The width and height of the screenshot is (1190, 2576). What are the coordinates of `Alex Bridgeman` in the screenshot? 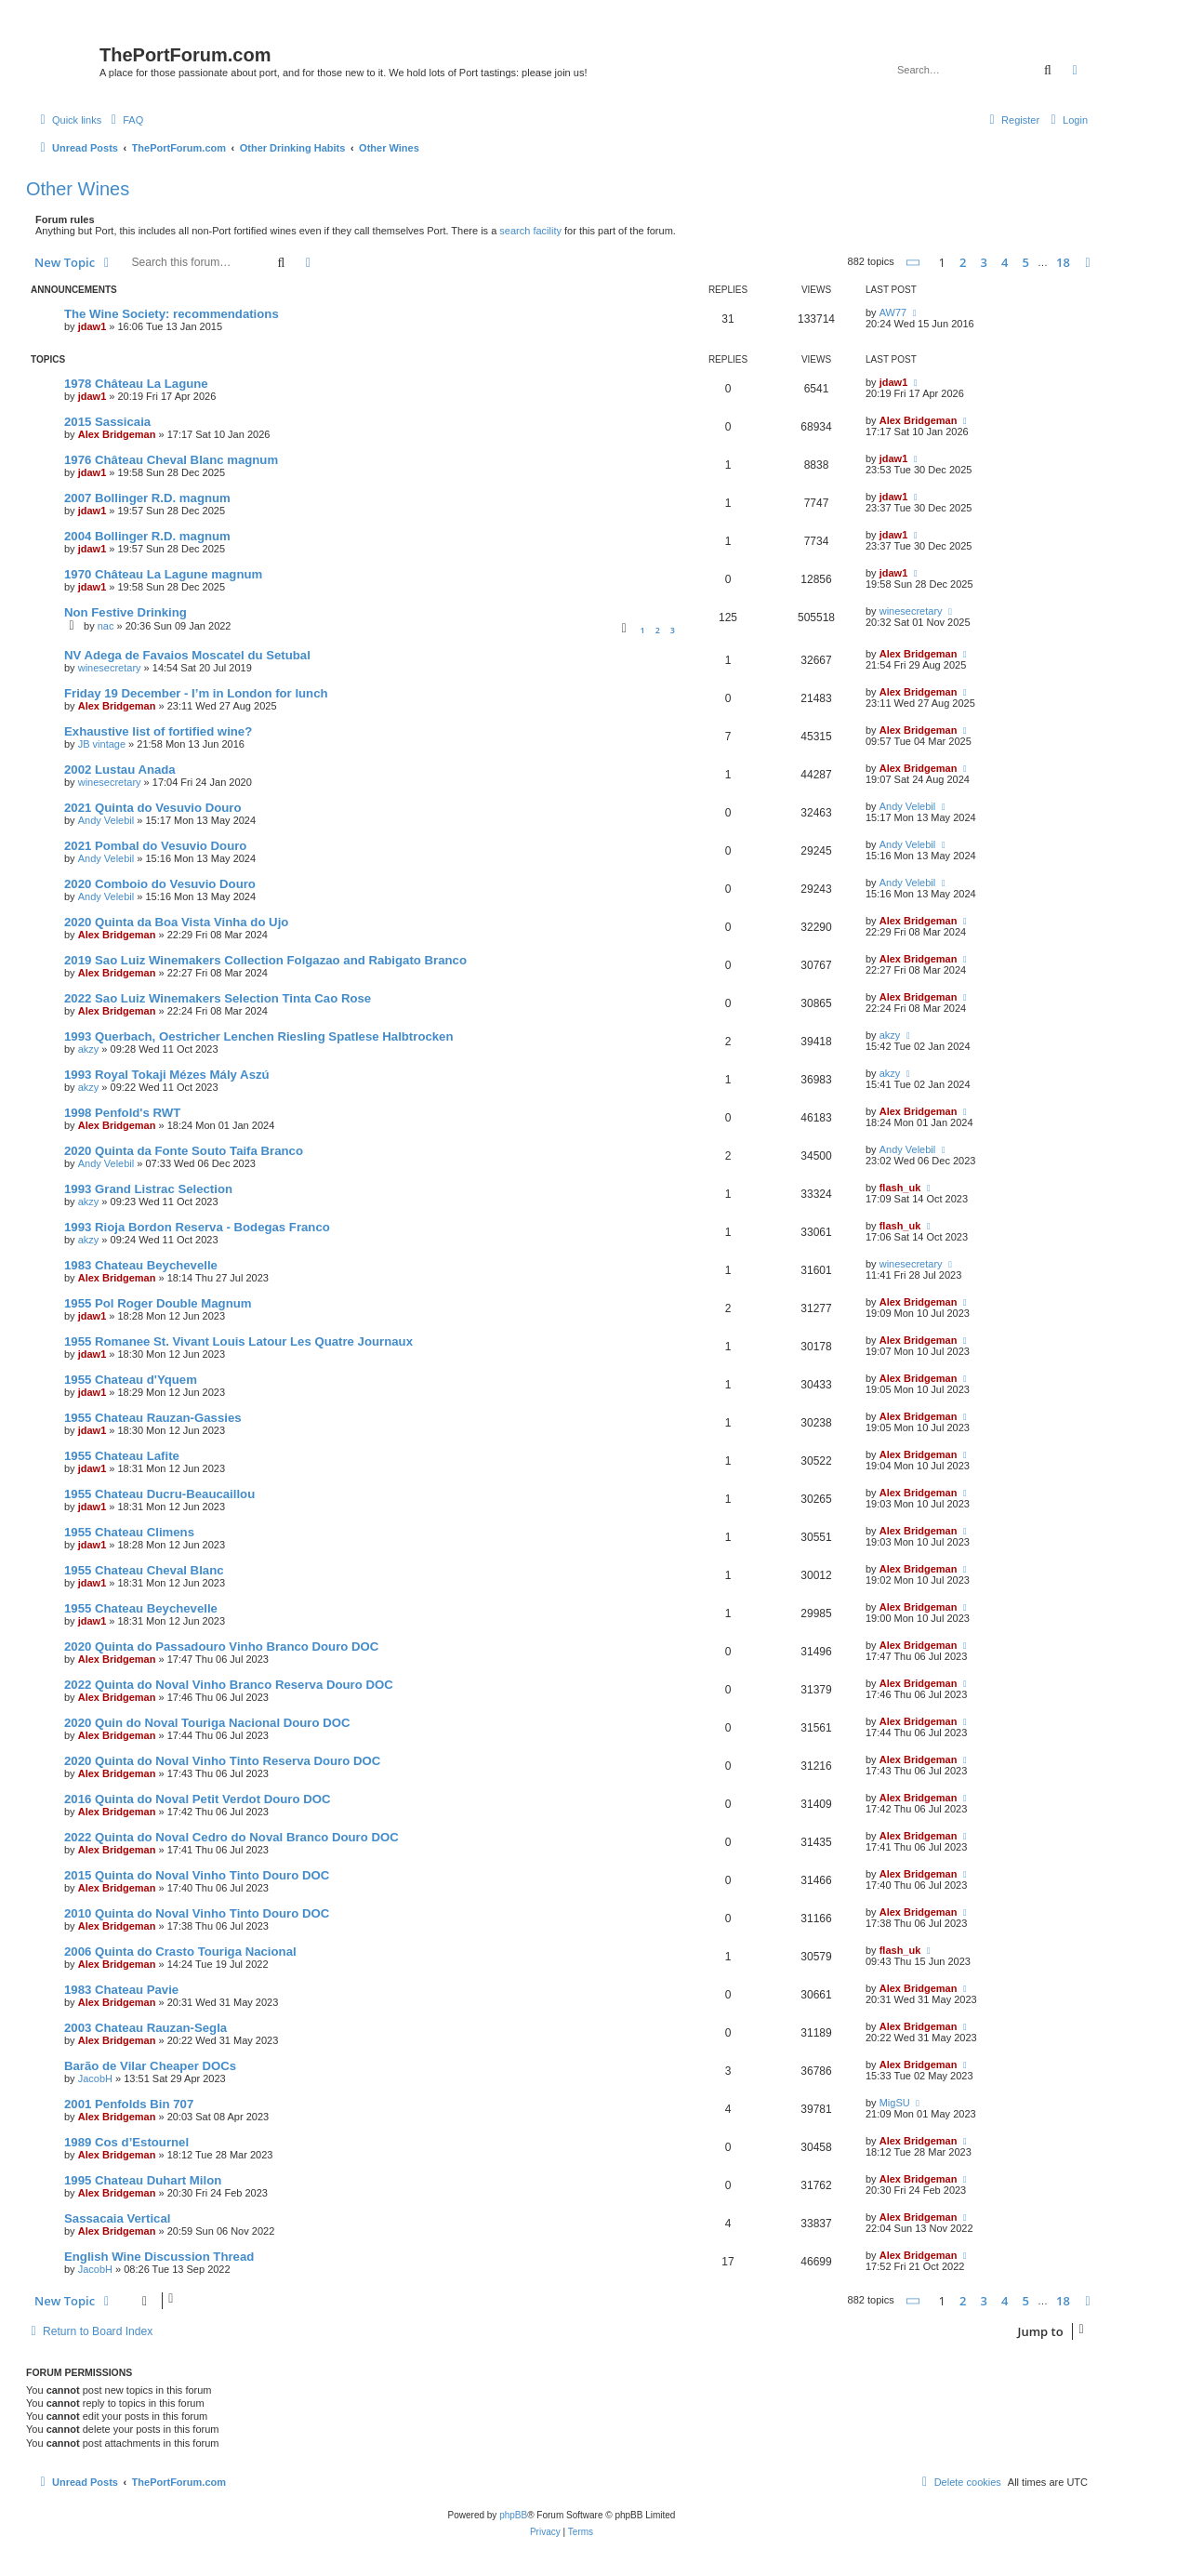 It's located at (117, 434).